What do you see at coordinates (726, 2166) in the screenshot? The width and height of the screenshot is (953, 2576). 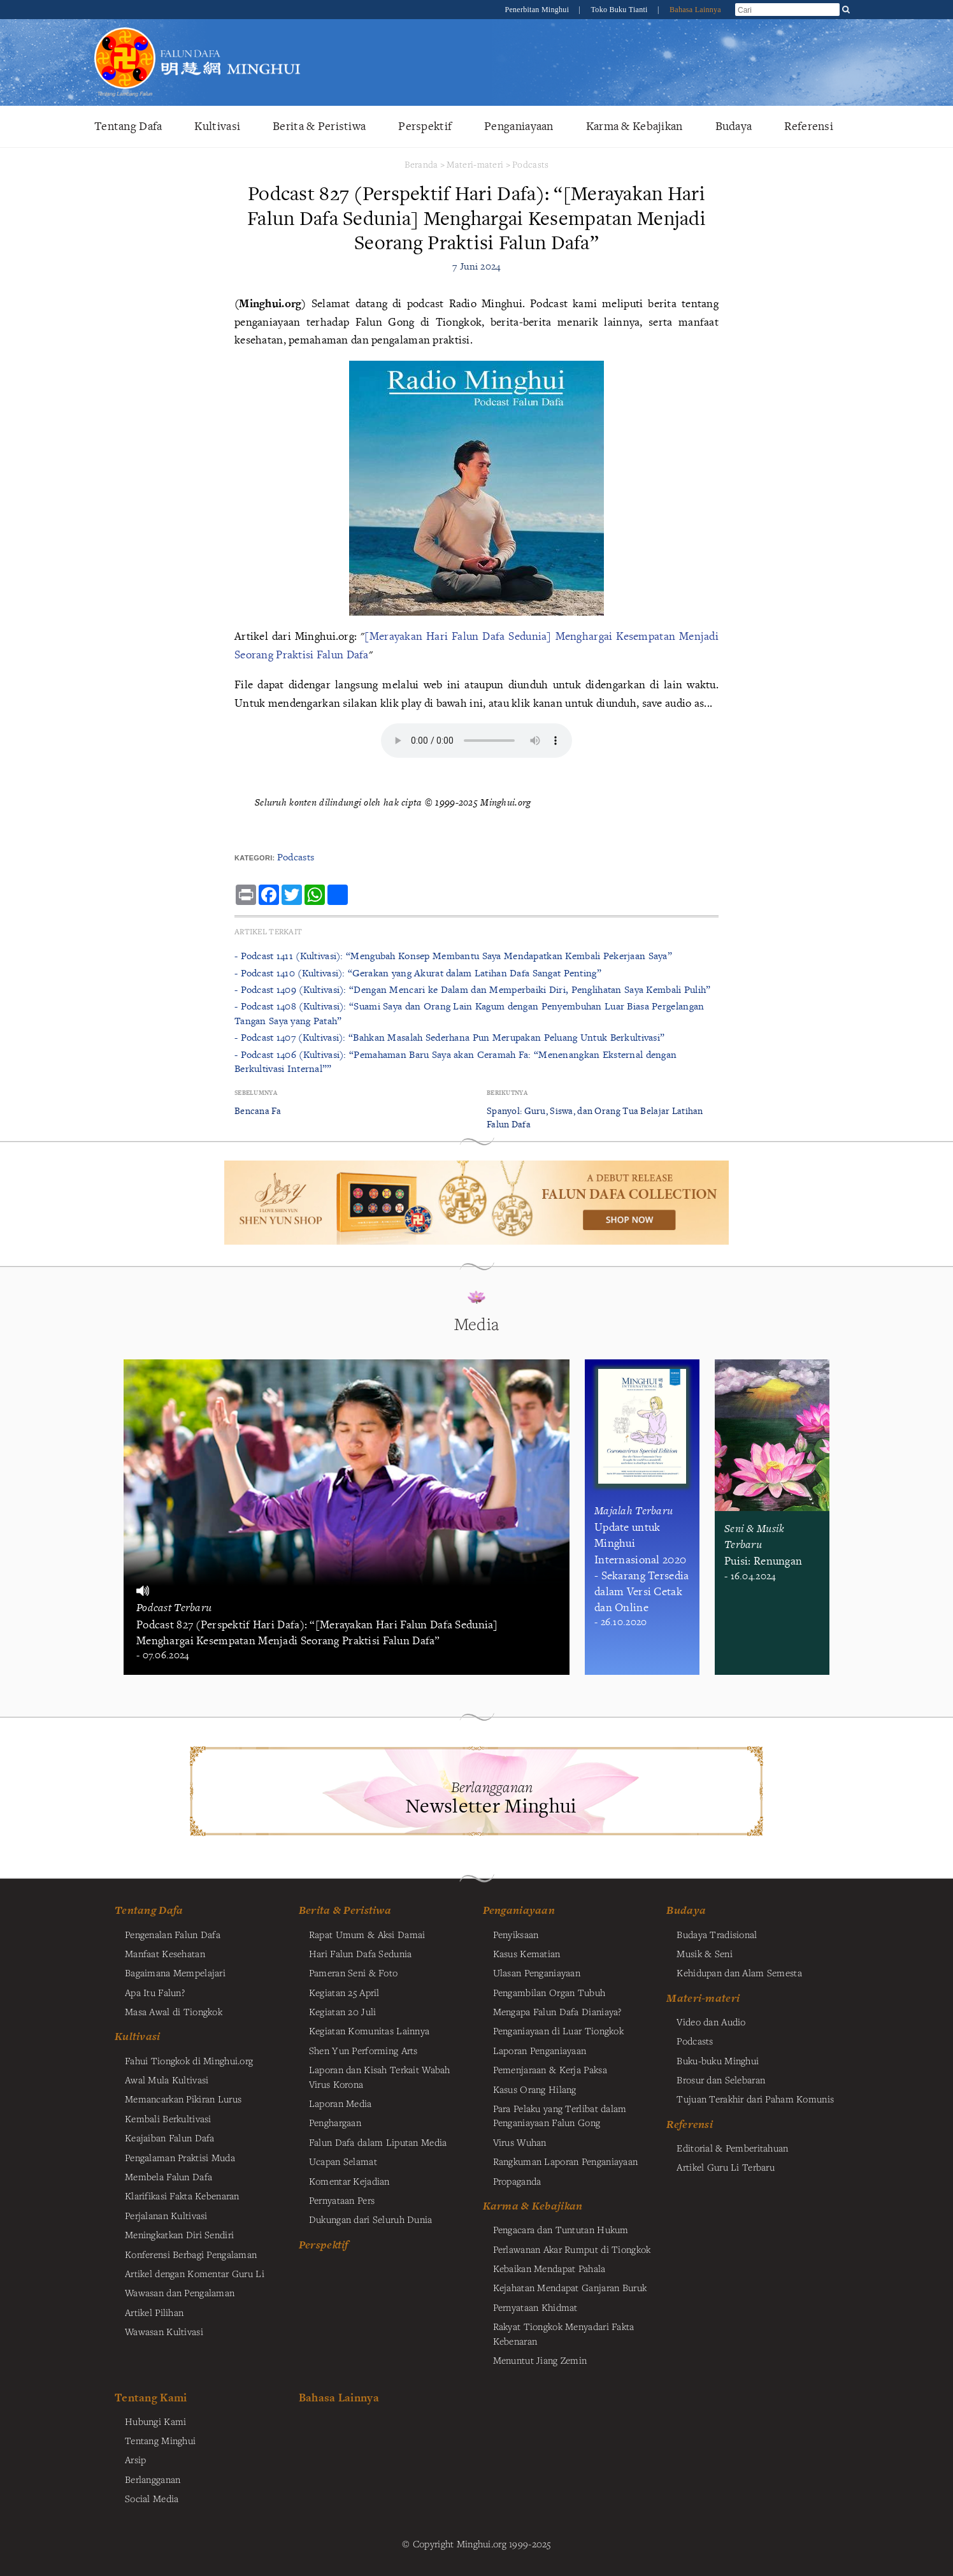 I see `Artikel Guru Li Terbaru` at bounding box center [726, 2166].